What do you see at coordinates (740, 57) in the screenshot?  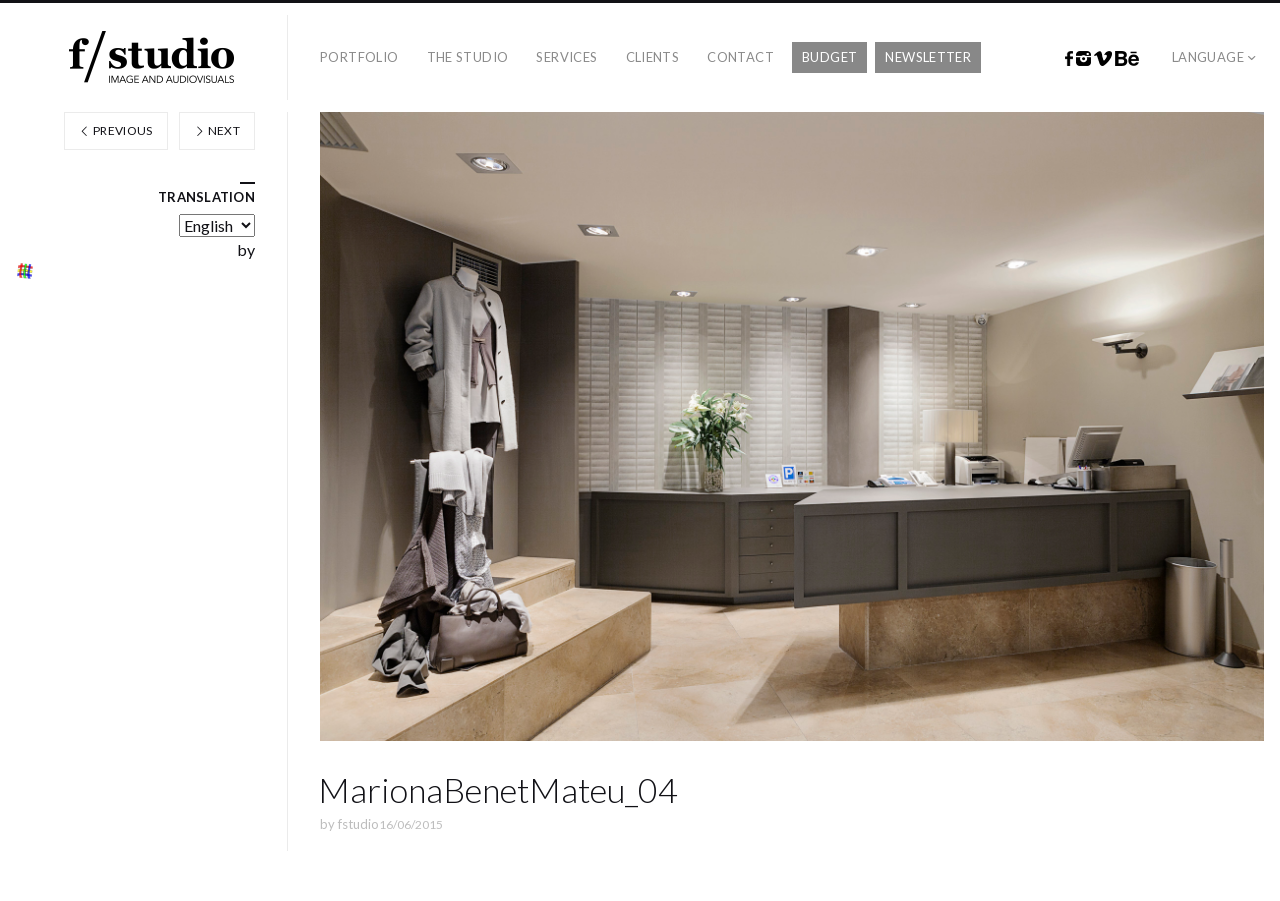 I see `Contact` at bounding box center [740, 57].